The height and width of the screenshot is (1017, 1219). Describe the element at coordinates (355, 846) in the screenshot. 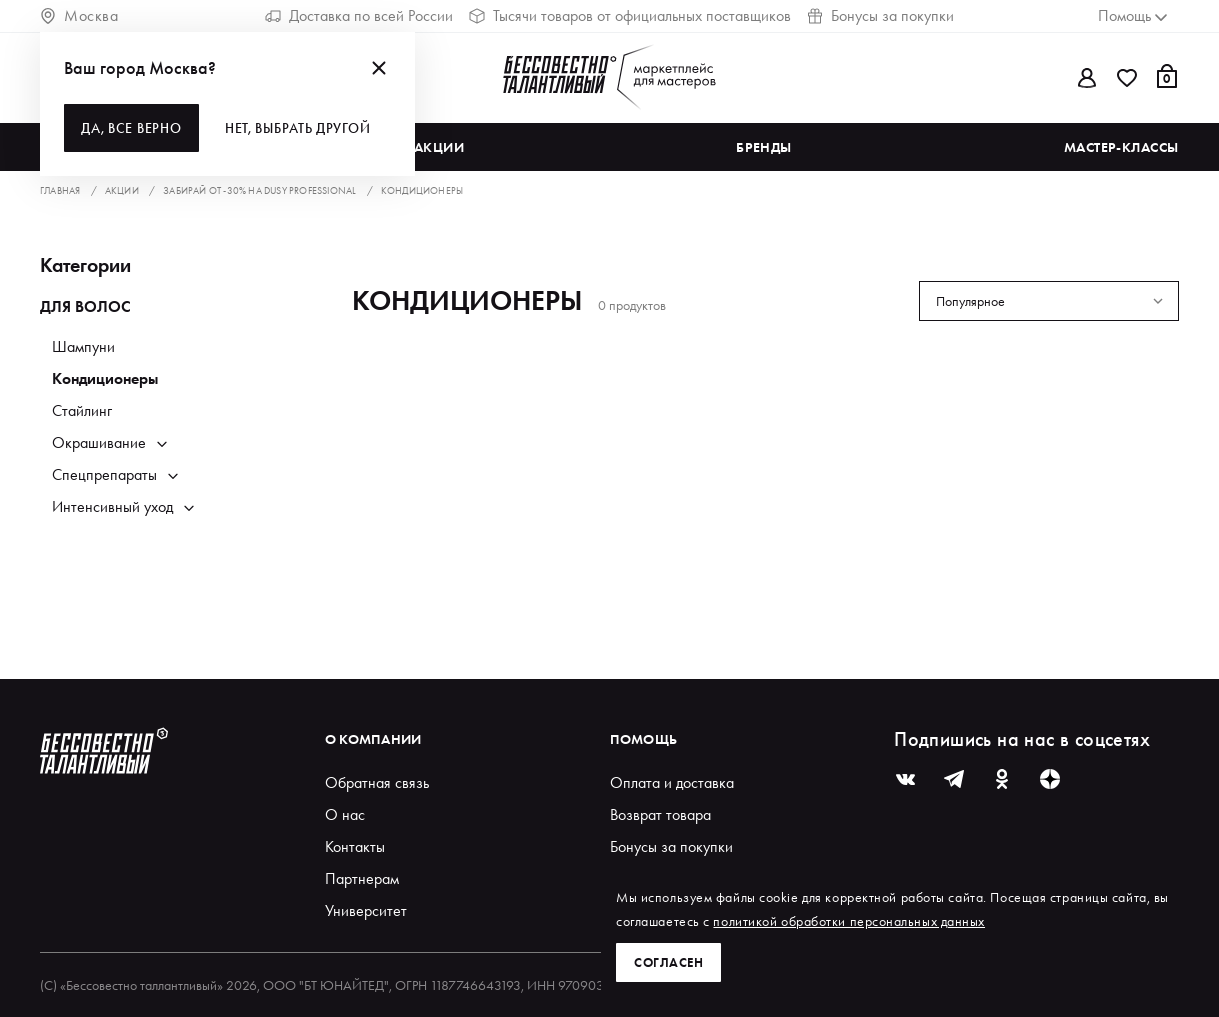

I see `Контакты` at that location.